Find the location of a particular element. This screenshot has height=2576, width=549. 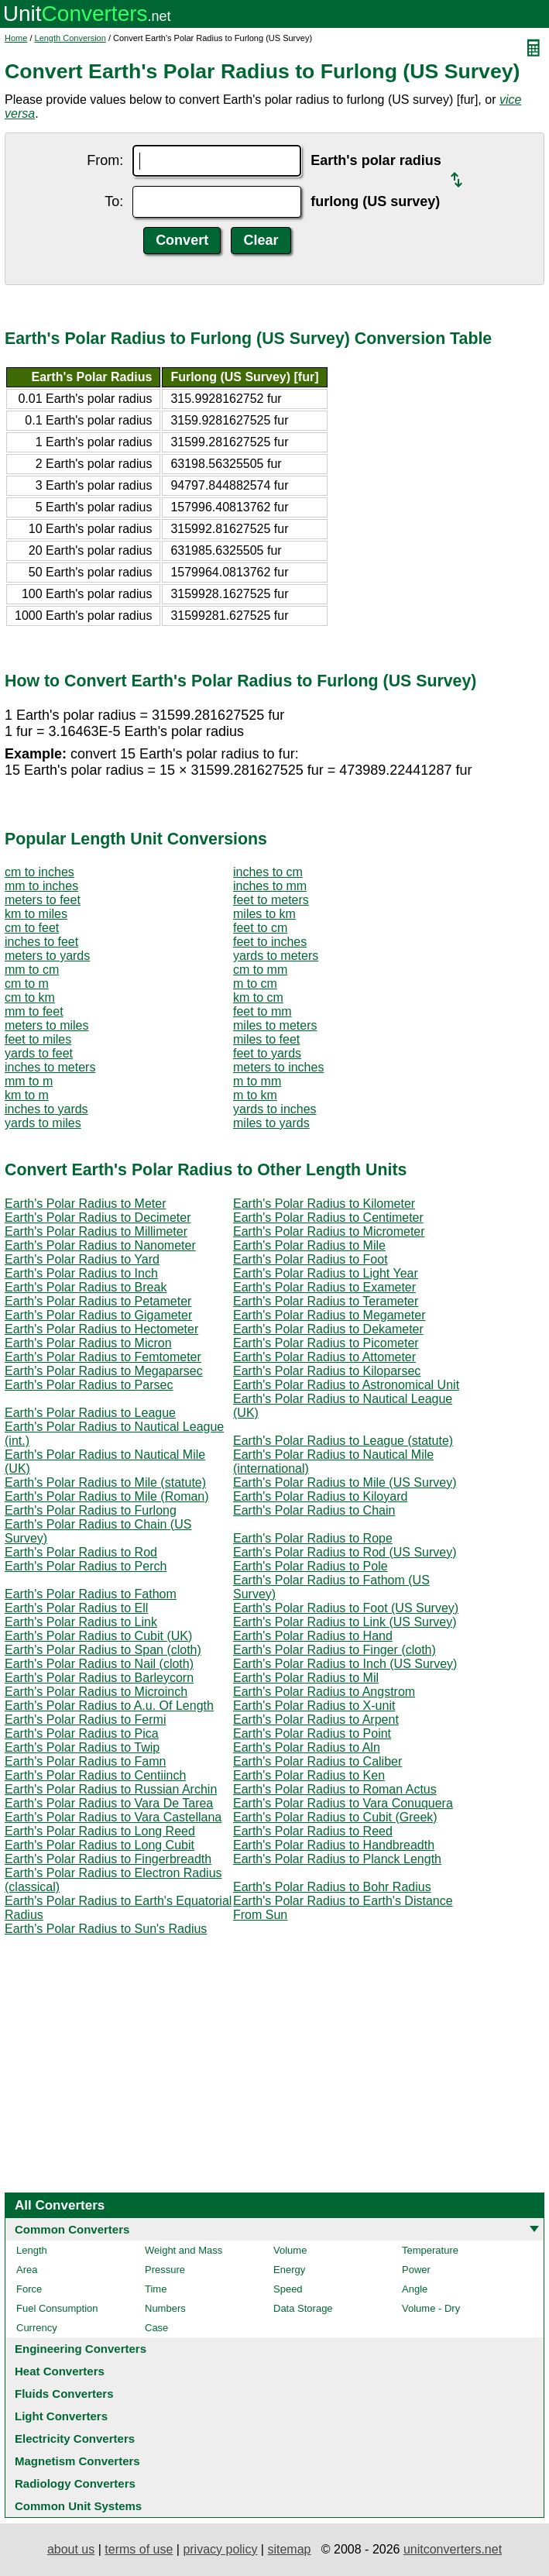

Earth's Polar Radius to Parsec is located at coordinates (89, 1384).